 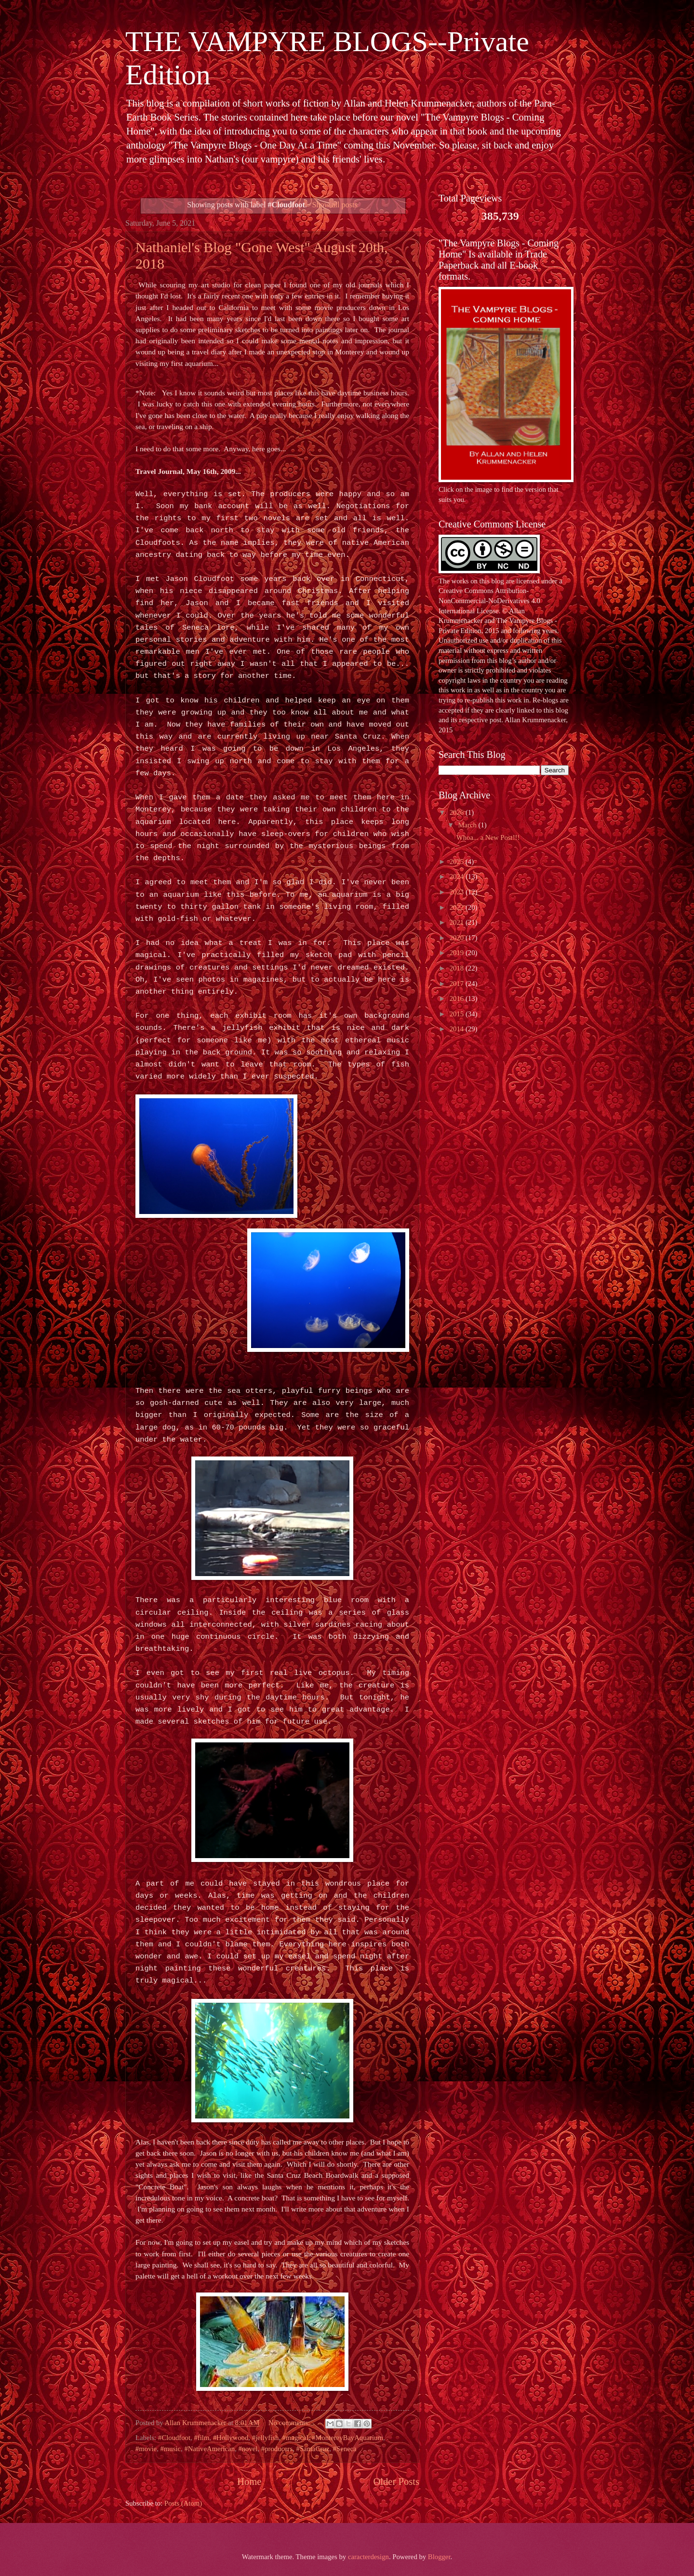 What do you see at coordinates (458, 922) in the screenshot?
I see `2021` at bounding box center [458, 922].